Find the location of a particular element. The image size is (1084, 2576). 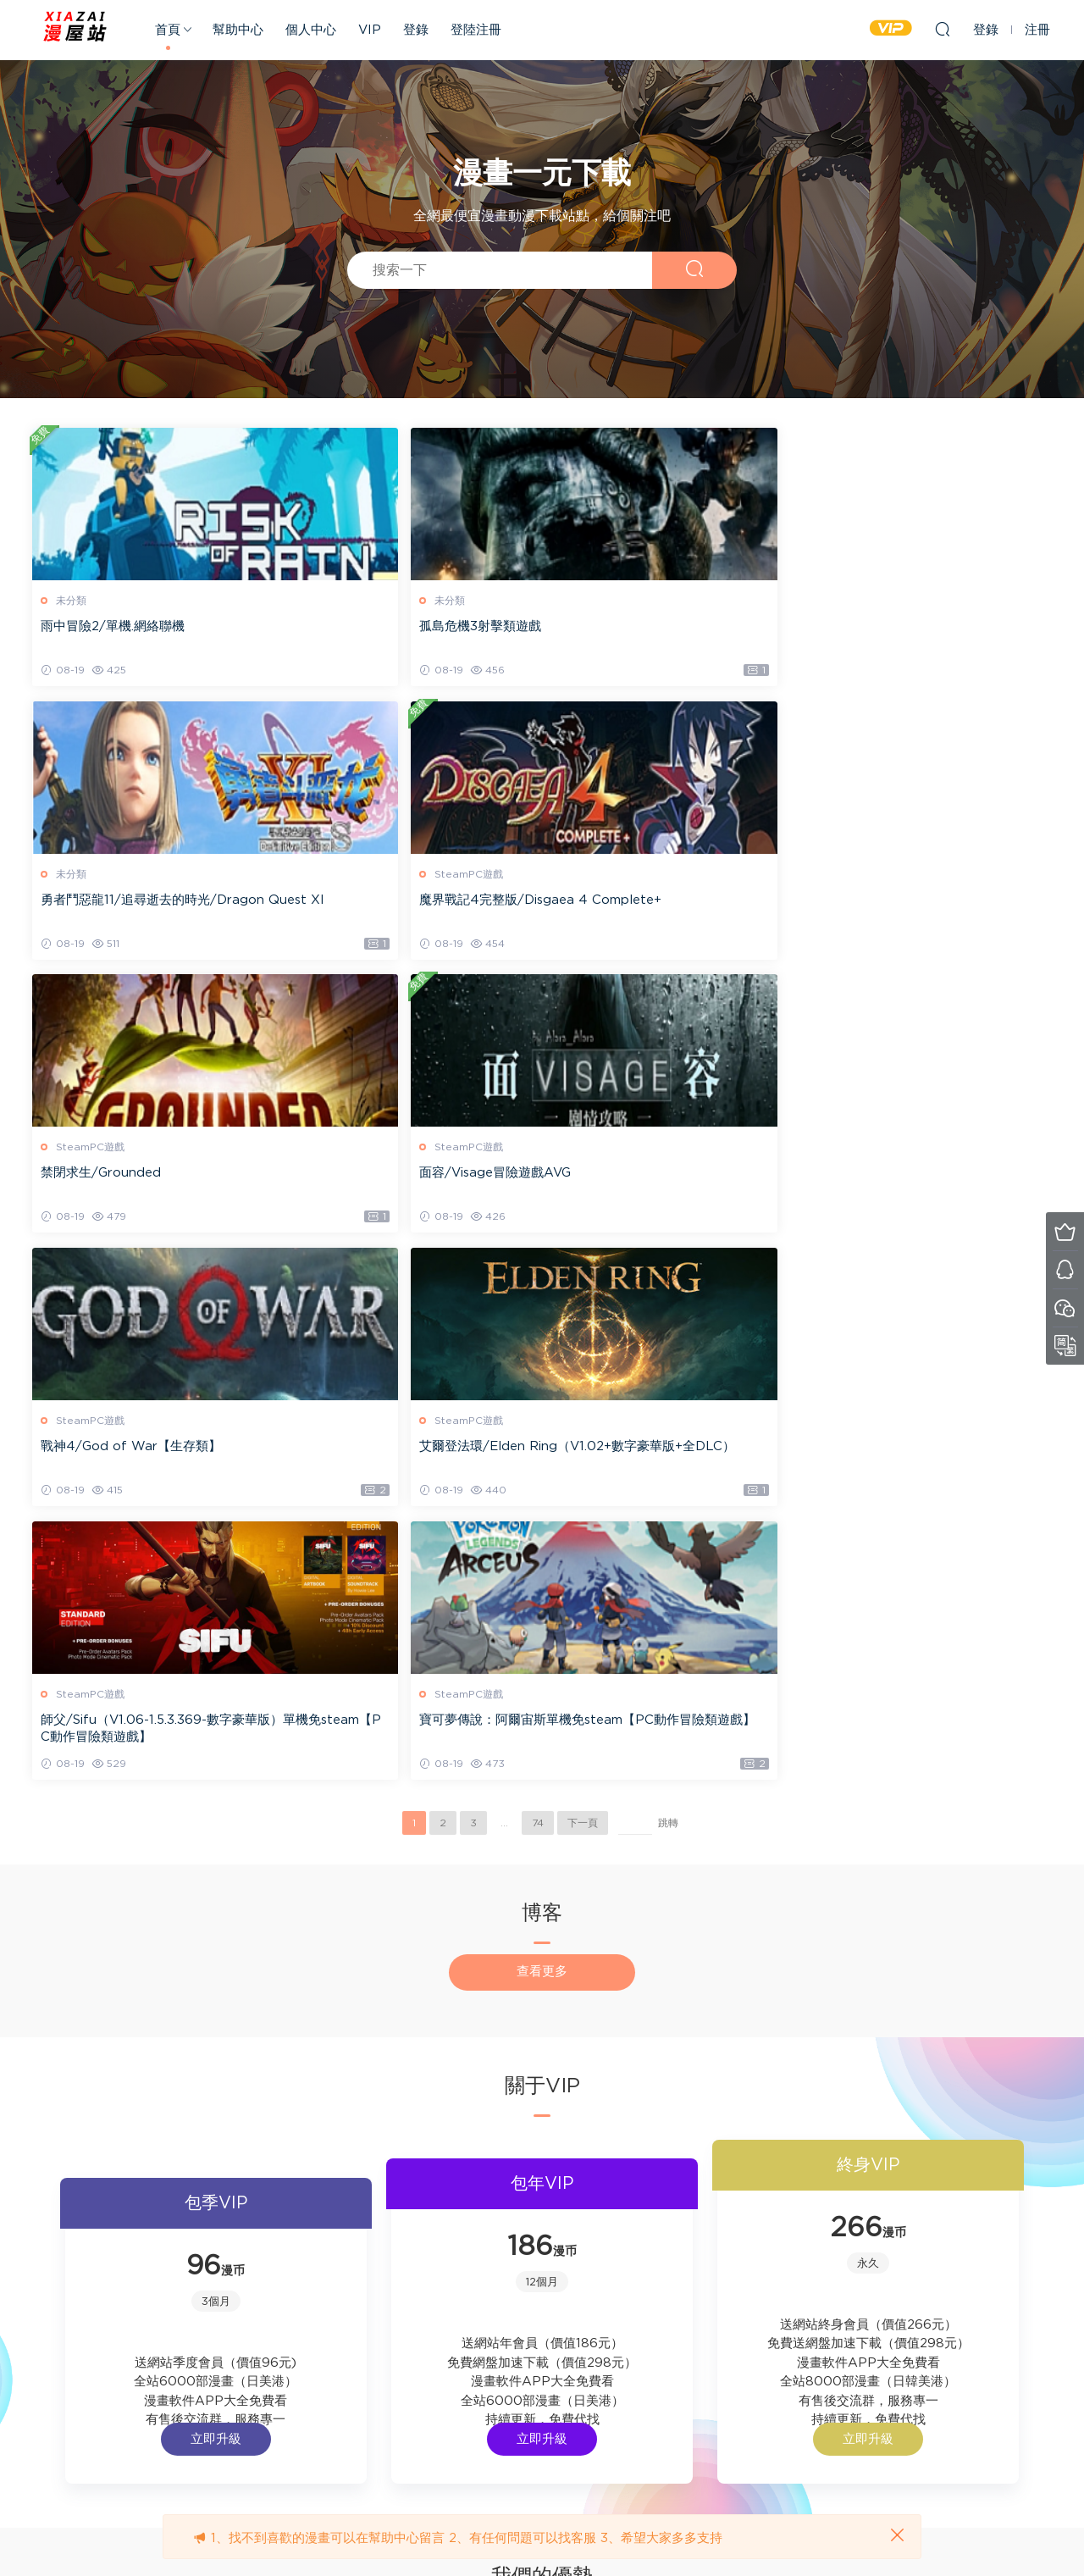

孤島危機3射擊類遊戲 is located at coordinates (362, 626).